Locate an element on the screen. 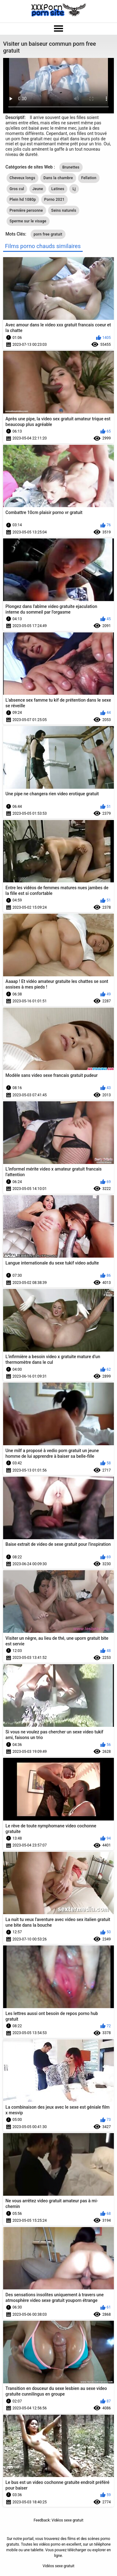 This screenshot has width=117, height=2576. Fellation is located at coordinates (88, 178).